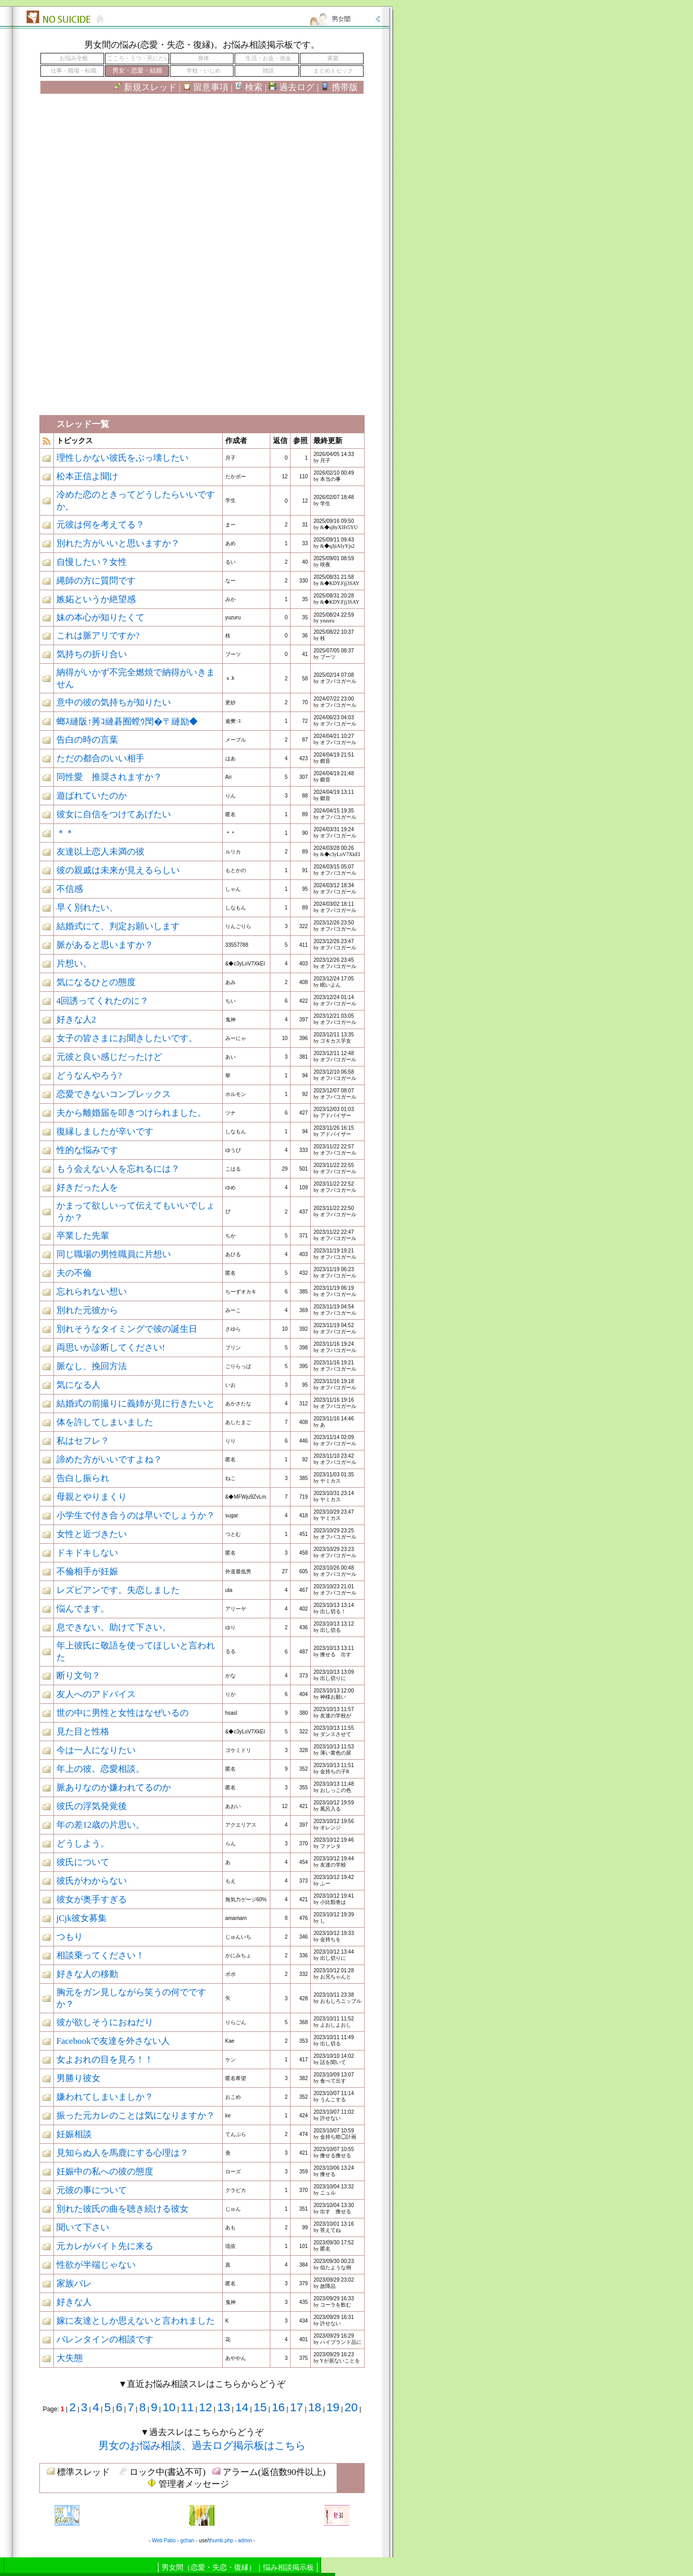 The image size is (693, 2576). I want to click on 理性しかない彼氏をぶっ壊したい, so click(122, 458).